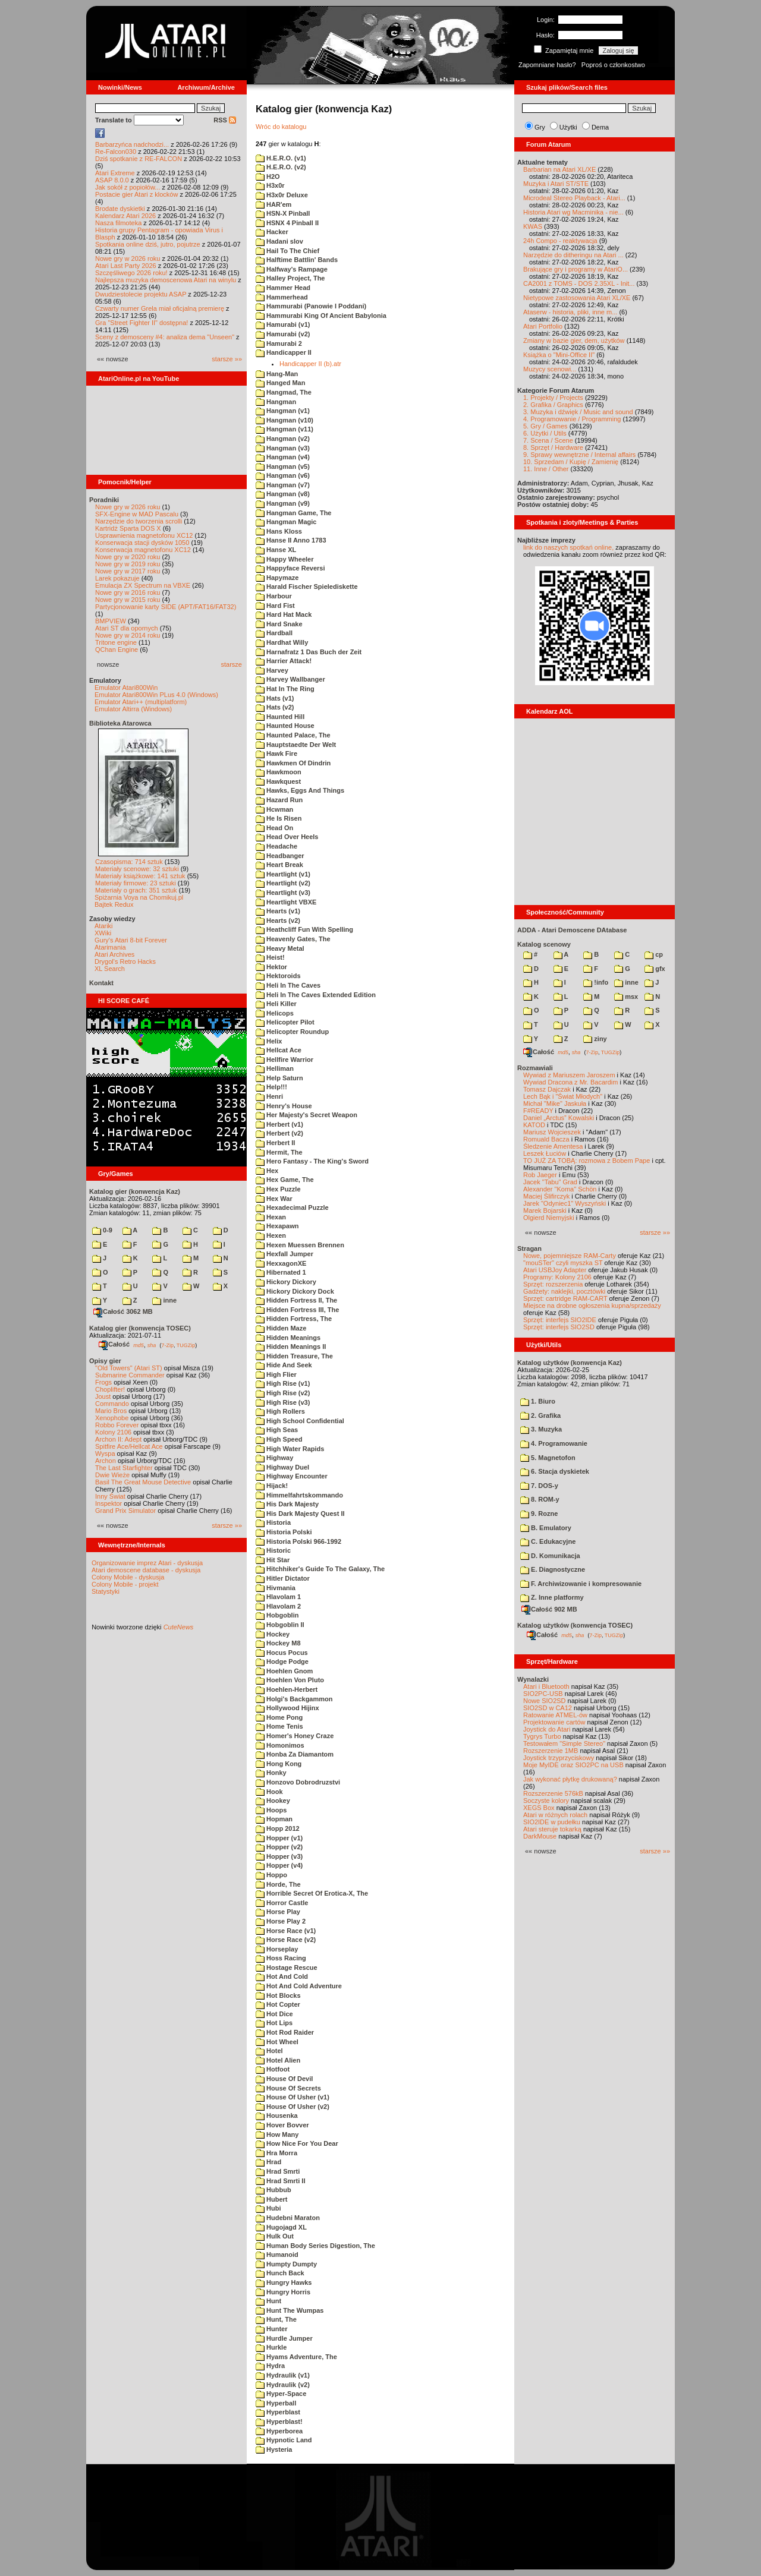 The image size is (761, 2576). Describe the element at coordinates (554, 1269) in the screenshot. I see `Atari USBJoy Adapter` at that location.